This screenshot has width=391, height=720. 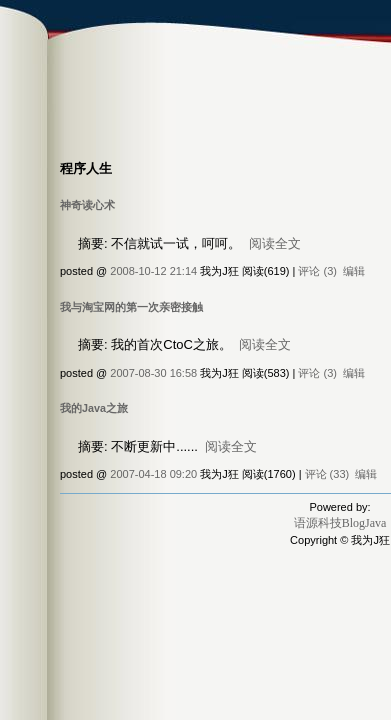 I want to click on 我的Java之旅, so click(x=94, y=408).